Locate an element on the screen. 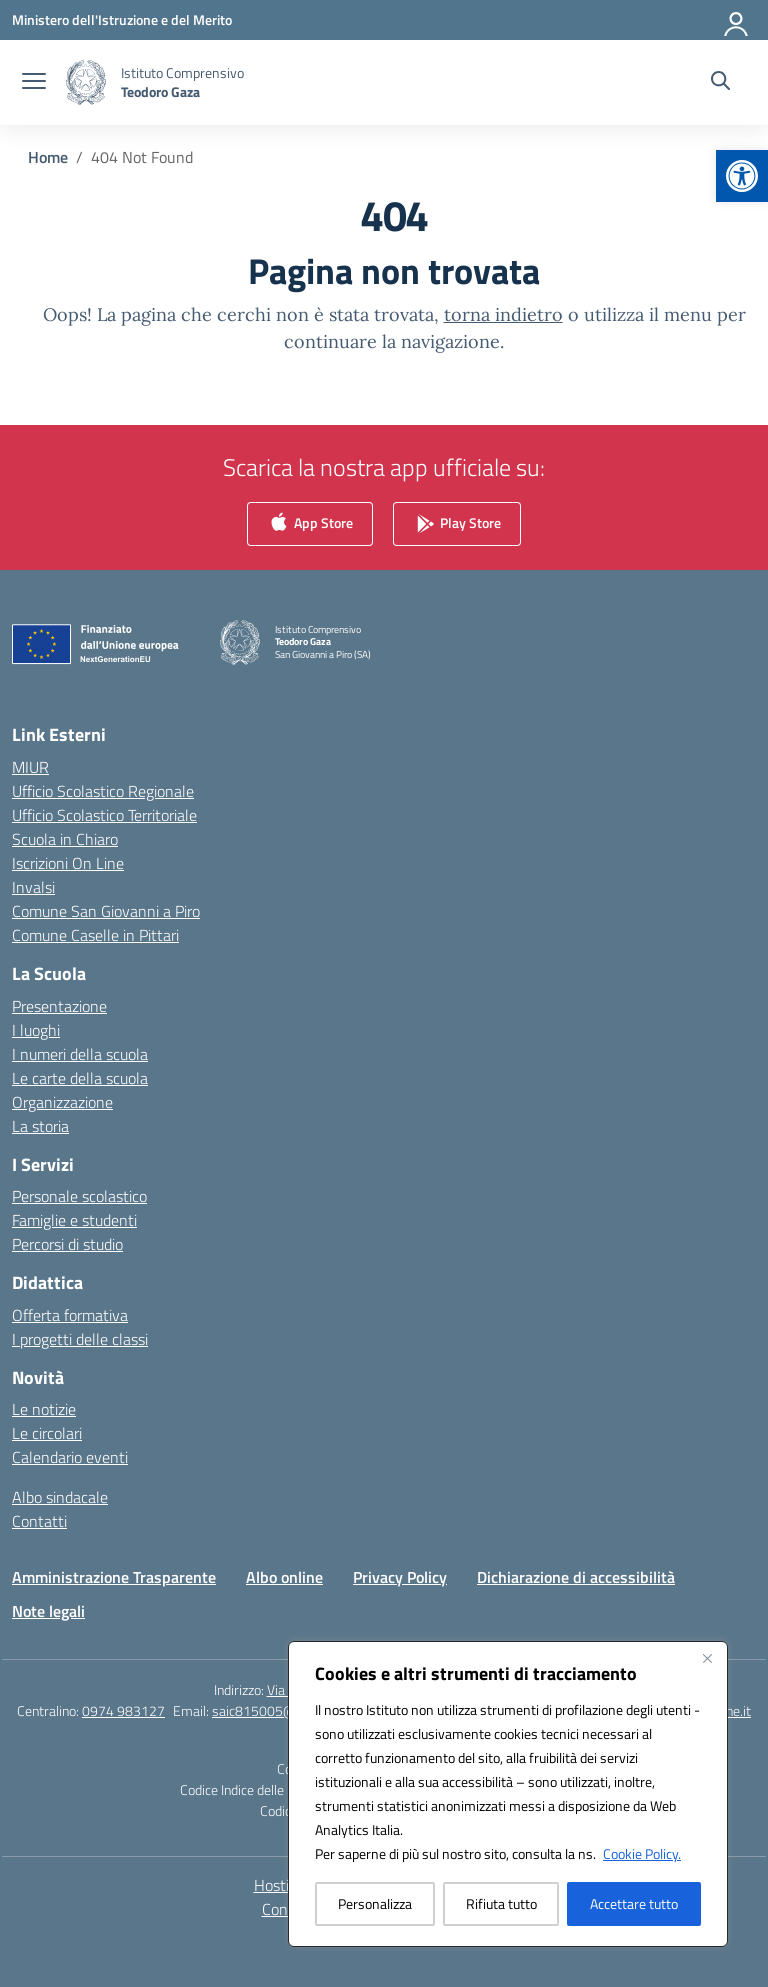 The image size is (768, 1987). Le circolari [link] is located at coordinates (47, 1433).